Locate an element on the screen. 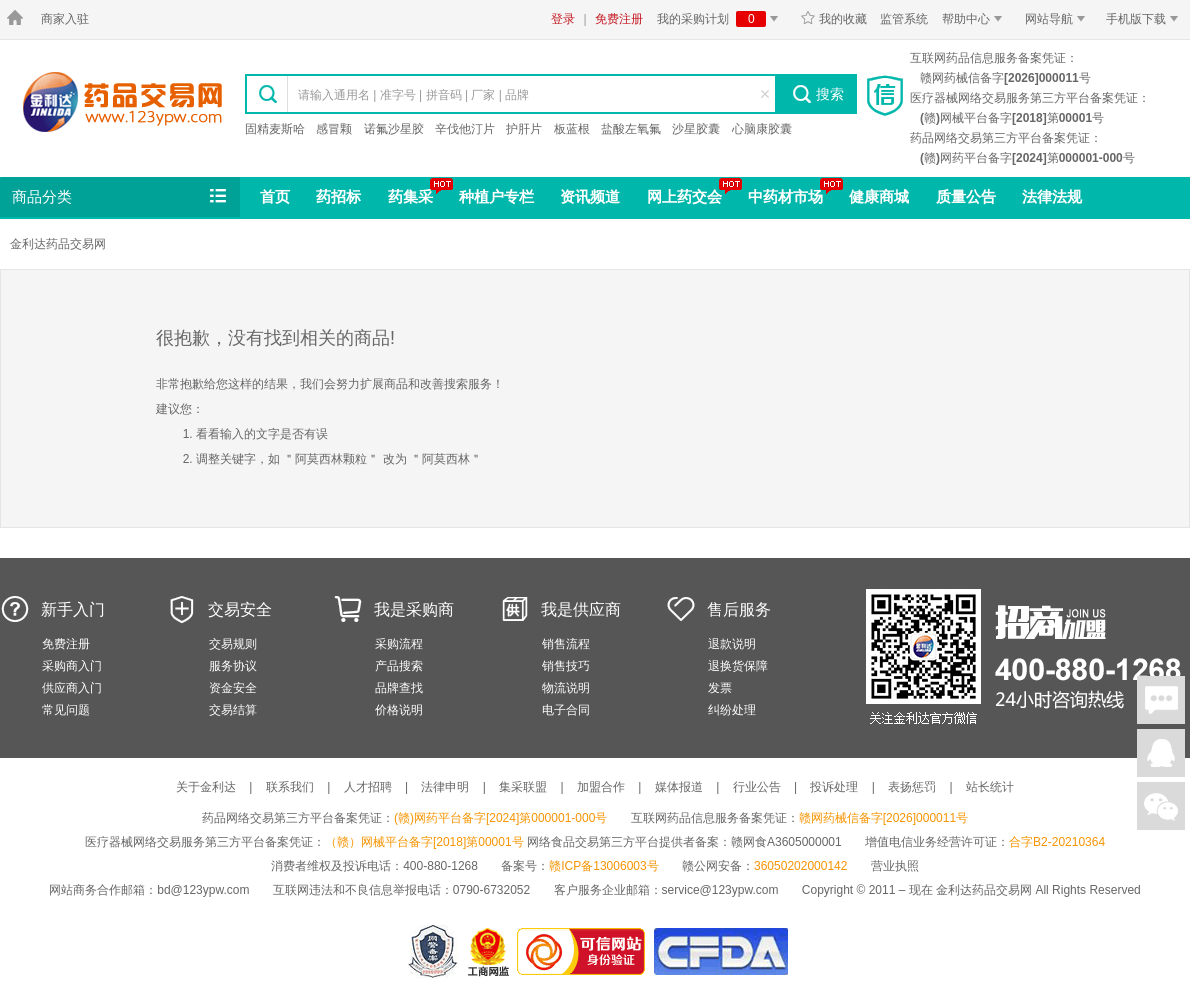 The image size is (1190, 1001). bd@123ypw.com is located at coordinates (203, 890).